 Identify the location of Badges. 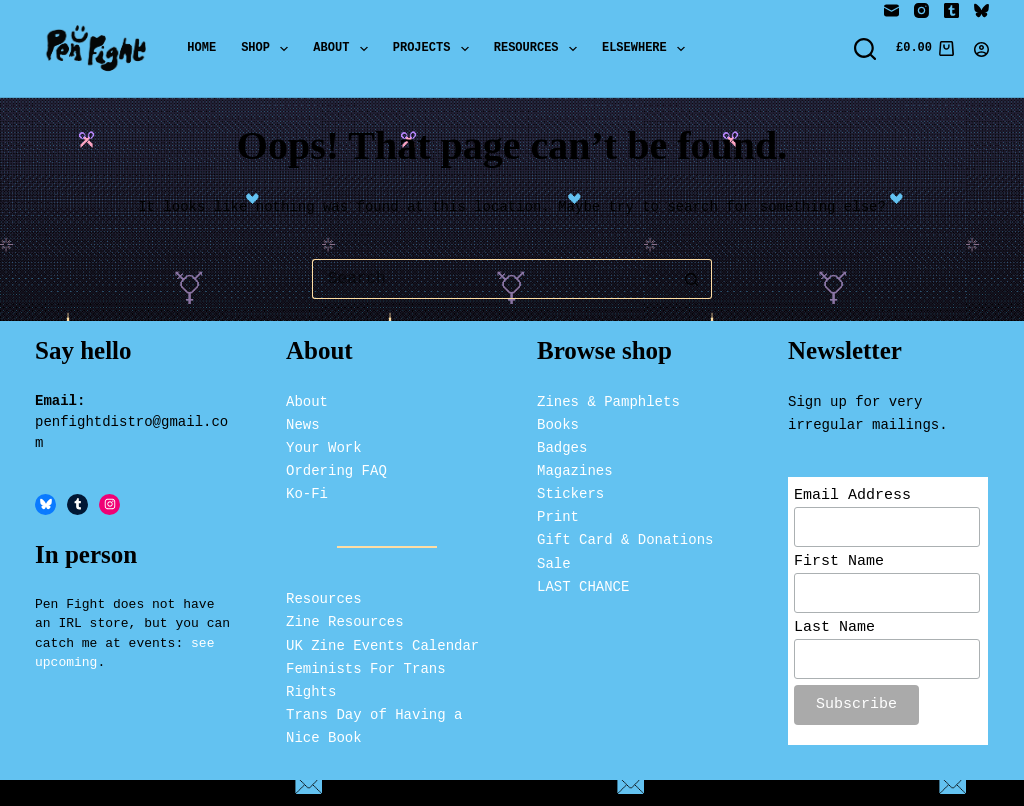
(562, 445).